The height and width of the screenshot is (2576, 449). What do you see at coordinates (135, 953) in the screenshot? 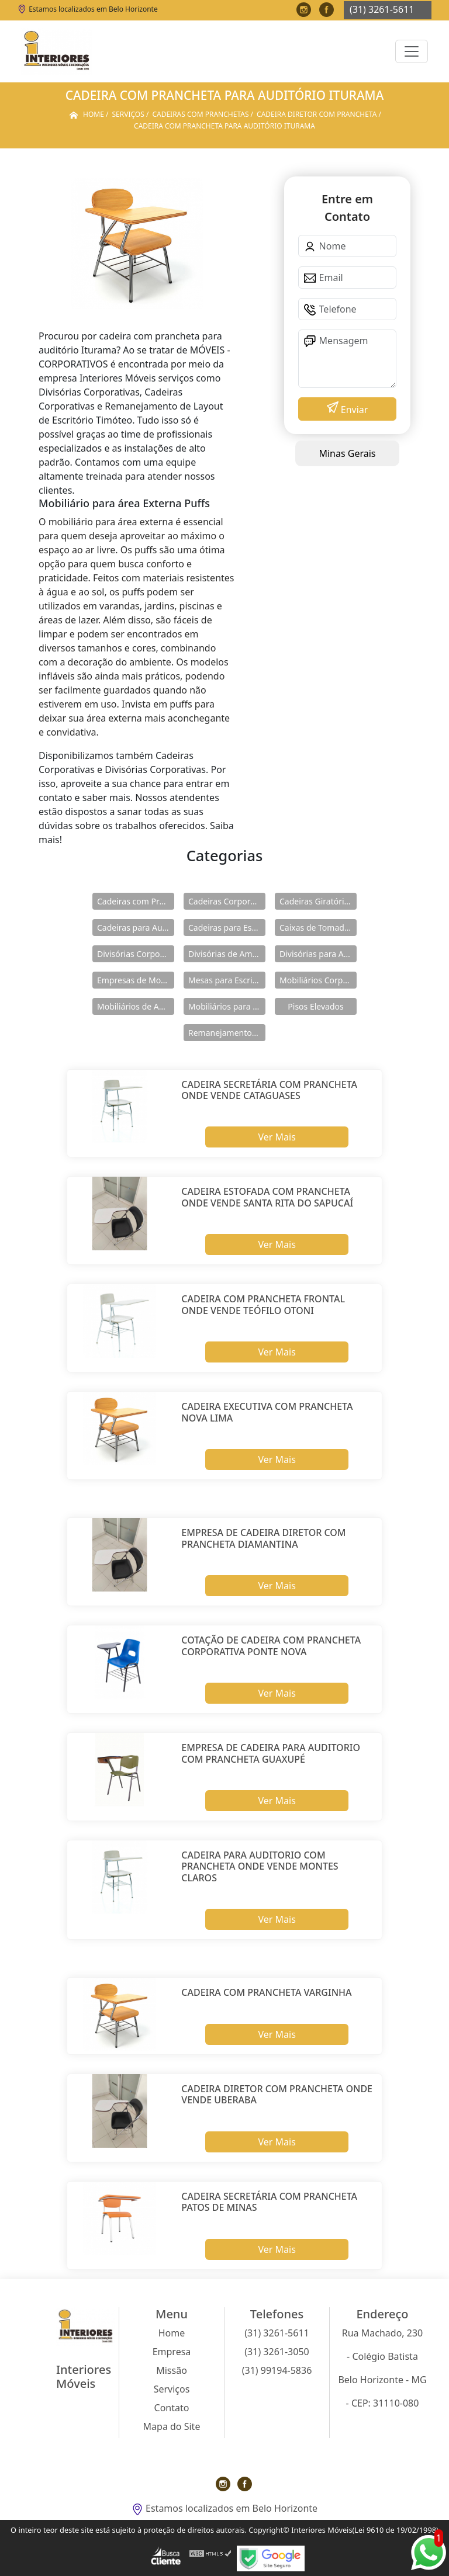
I see `Divisórias Corporativas` at bounding box center [135, 953].